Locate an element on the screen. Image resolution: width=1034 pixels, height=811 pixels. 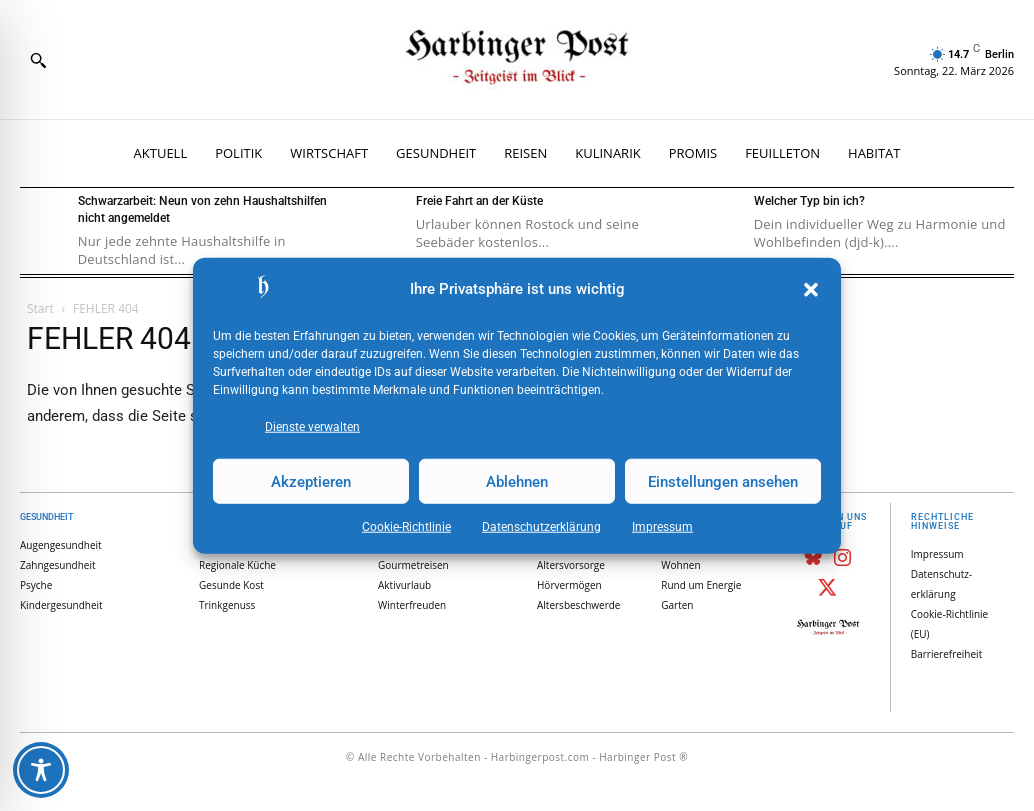
[Toggle Accessibility Toolbar] is located at coordinates (41, 770).